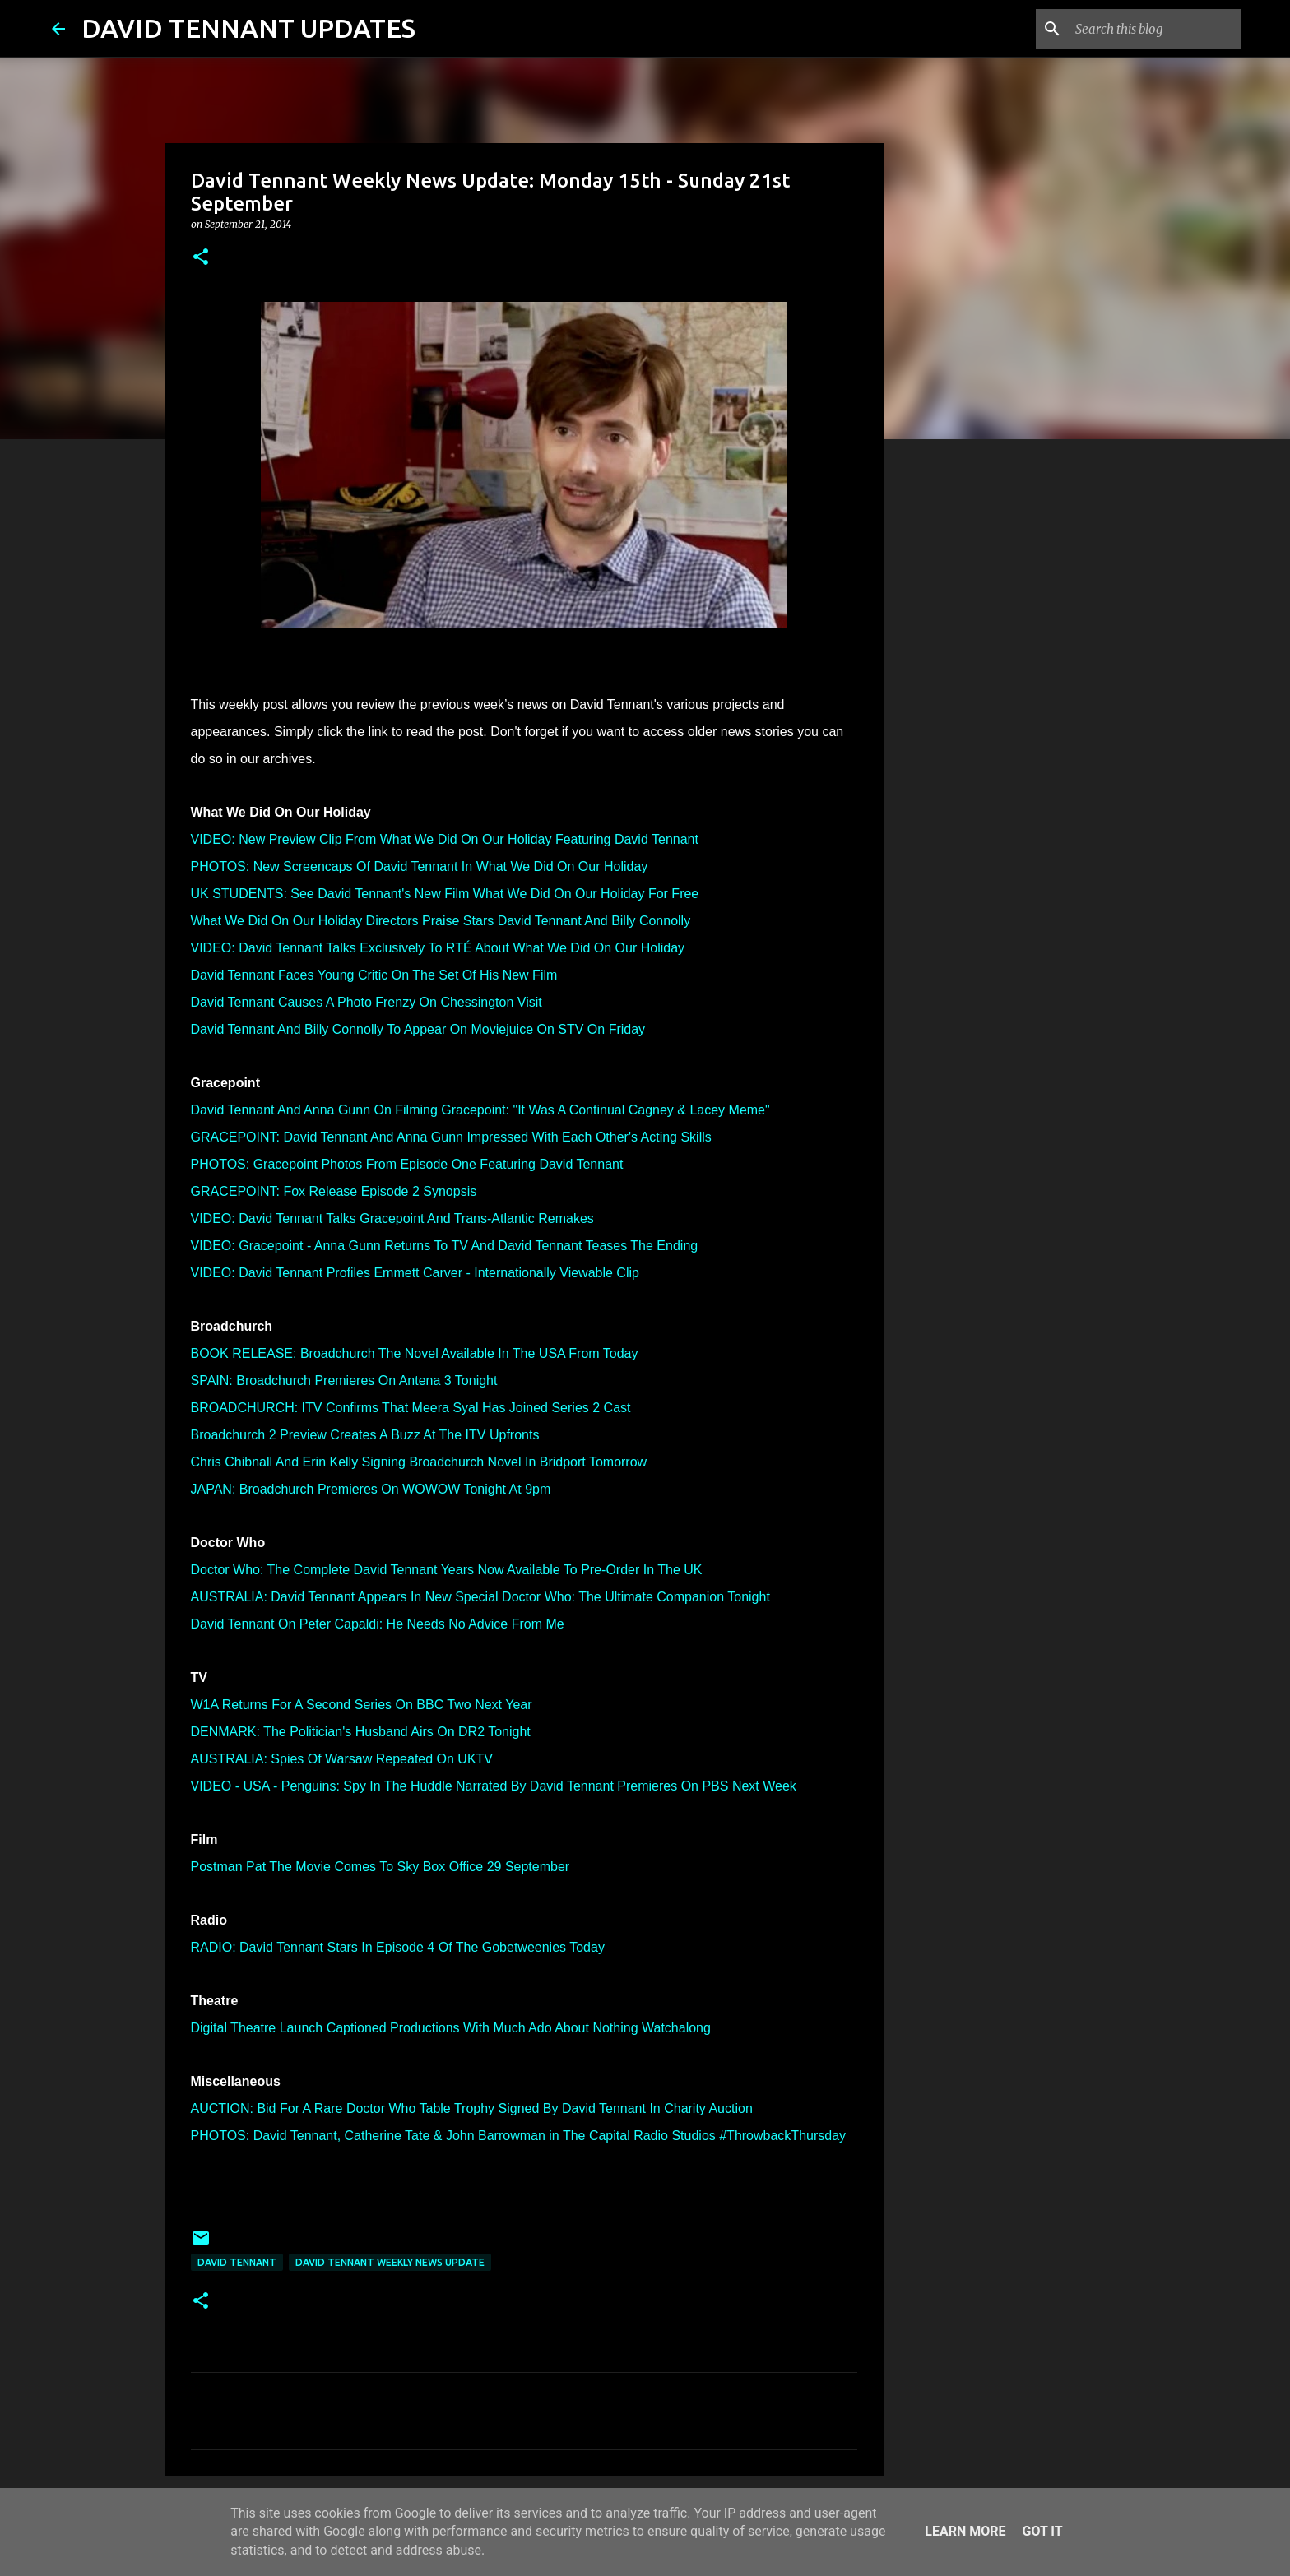 This screenshot has height=2576, width=1290. What do you see at coordinates (248, 28) in the screenshot?
I see `DAVID TENNANT UPDATES` at bounding box center [248, 28].